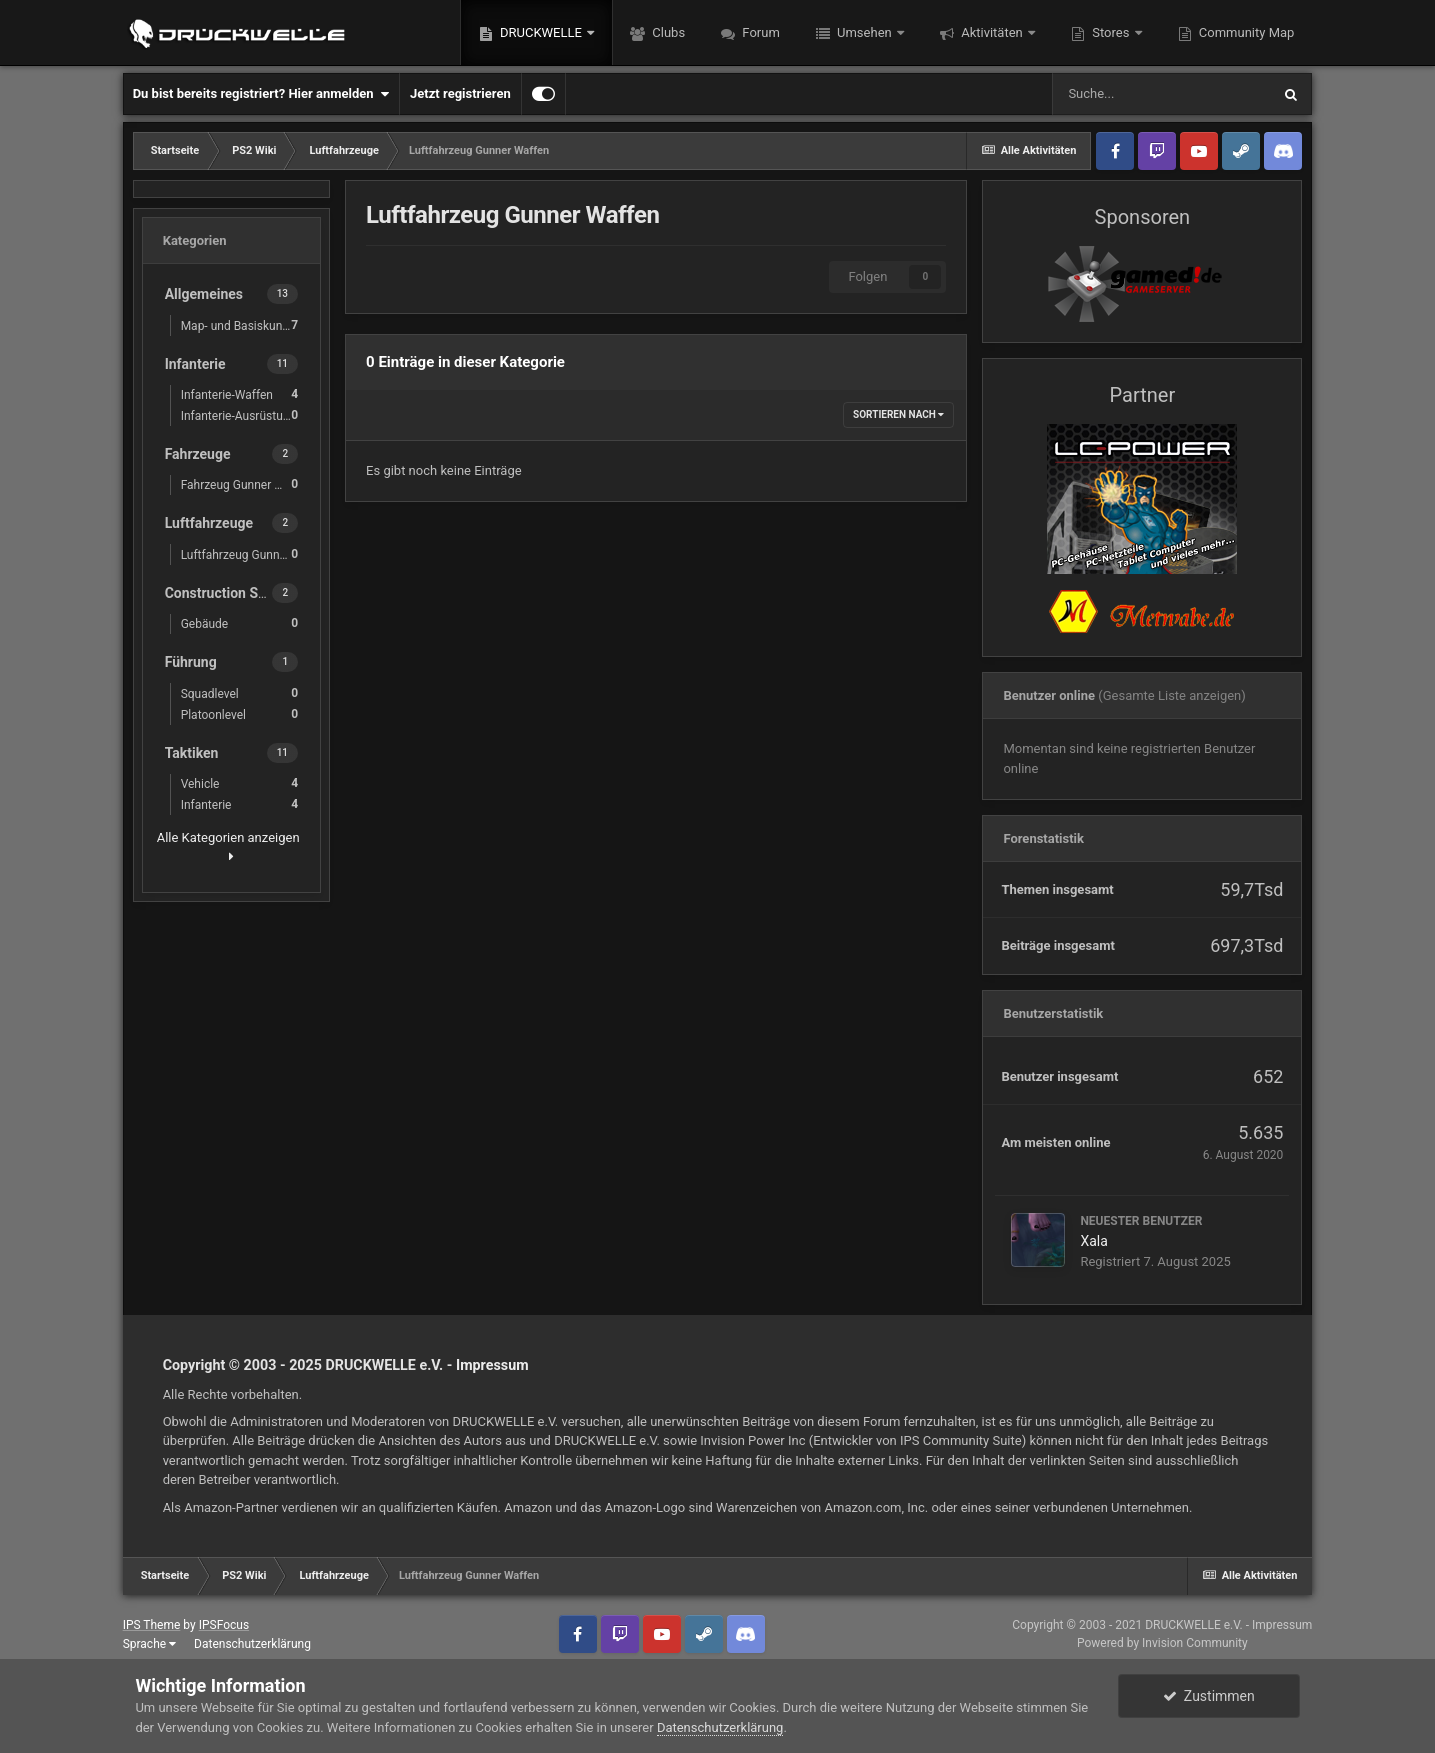  Describe the element at coordinates (1162, 1643) in the screenshot. I see `Powered by Invision Community` at that location.